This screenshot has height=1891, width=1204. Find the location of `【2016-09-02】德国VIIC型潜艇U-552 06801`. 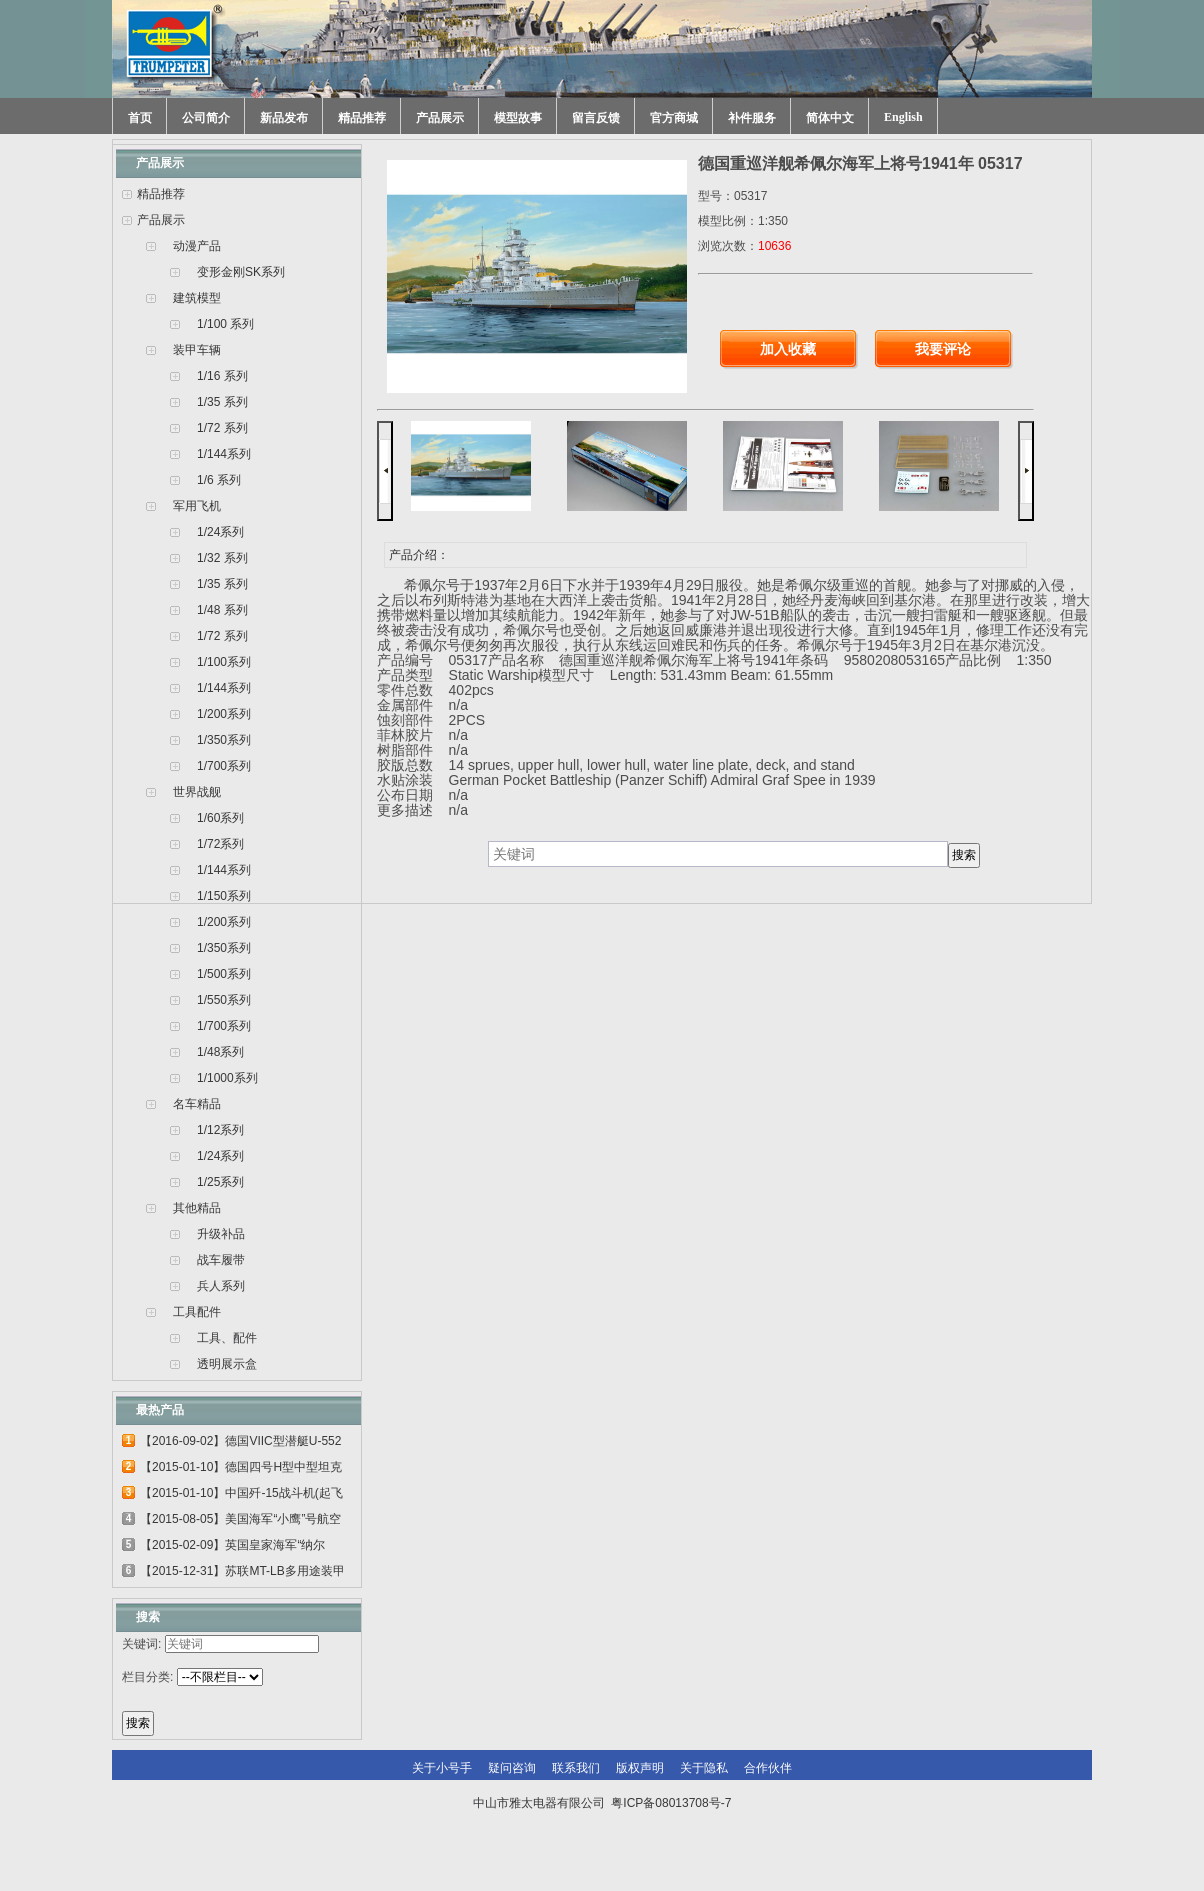

【2016-09-02】德国VIIC型潜艇U-552 06801 is located at coordinates (240, 1444).